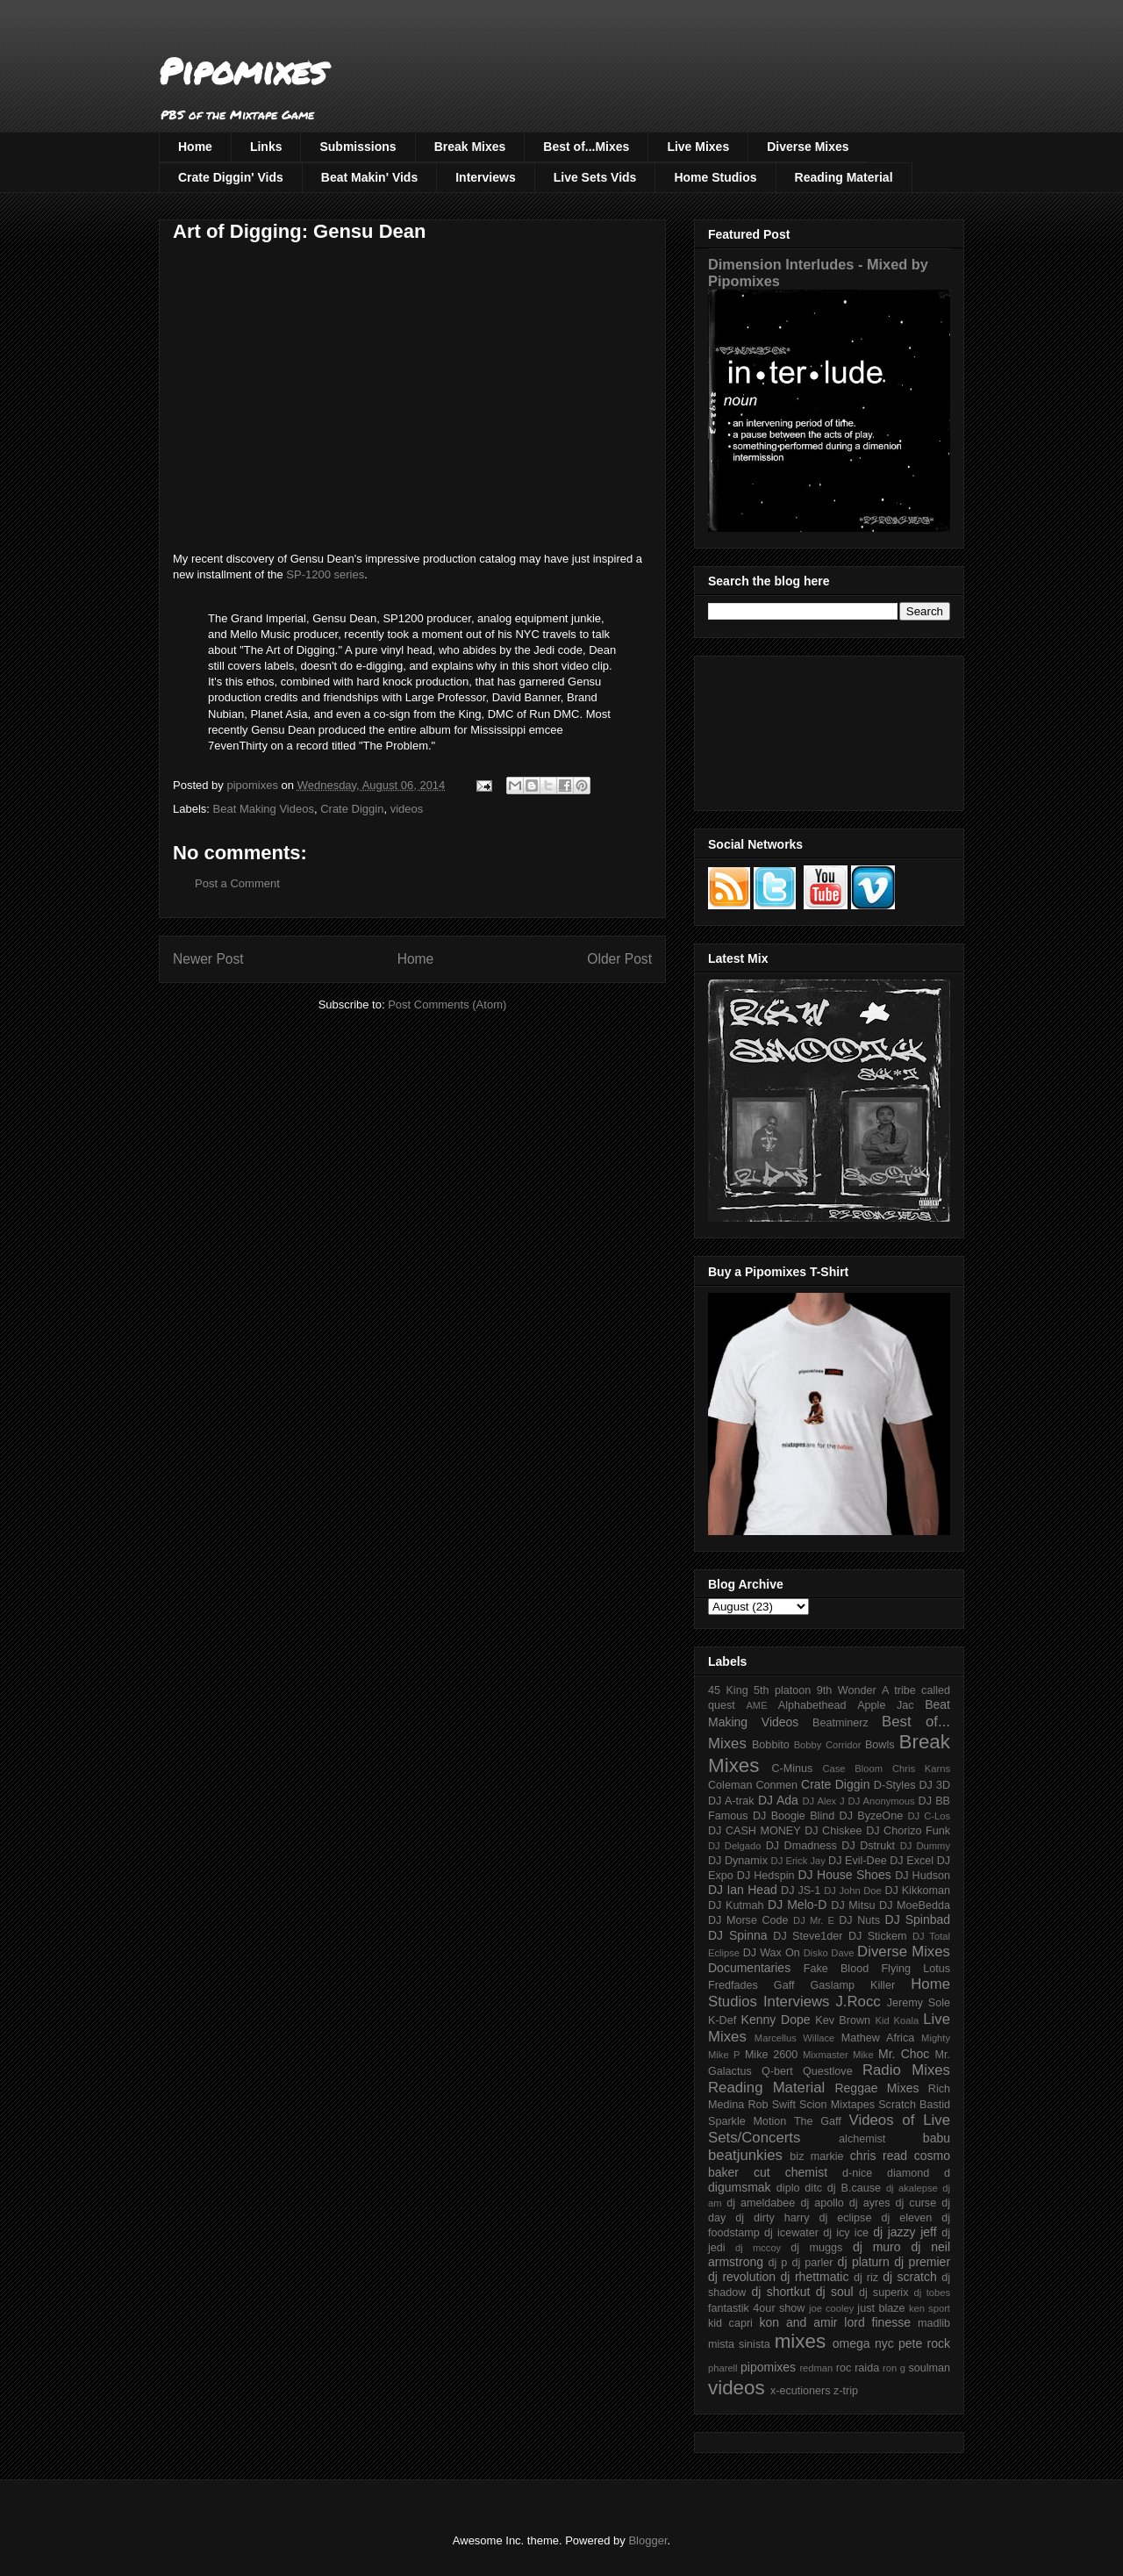 The width and height of the screenshot is (1123, 2576). What do you see at coordinates (756, 1705) in the screenshot?
I see `AME` at bounding box center [756, 1705].